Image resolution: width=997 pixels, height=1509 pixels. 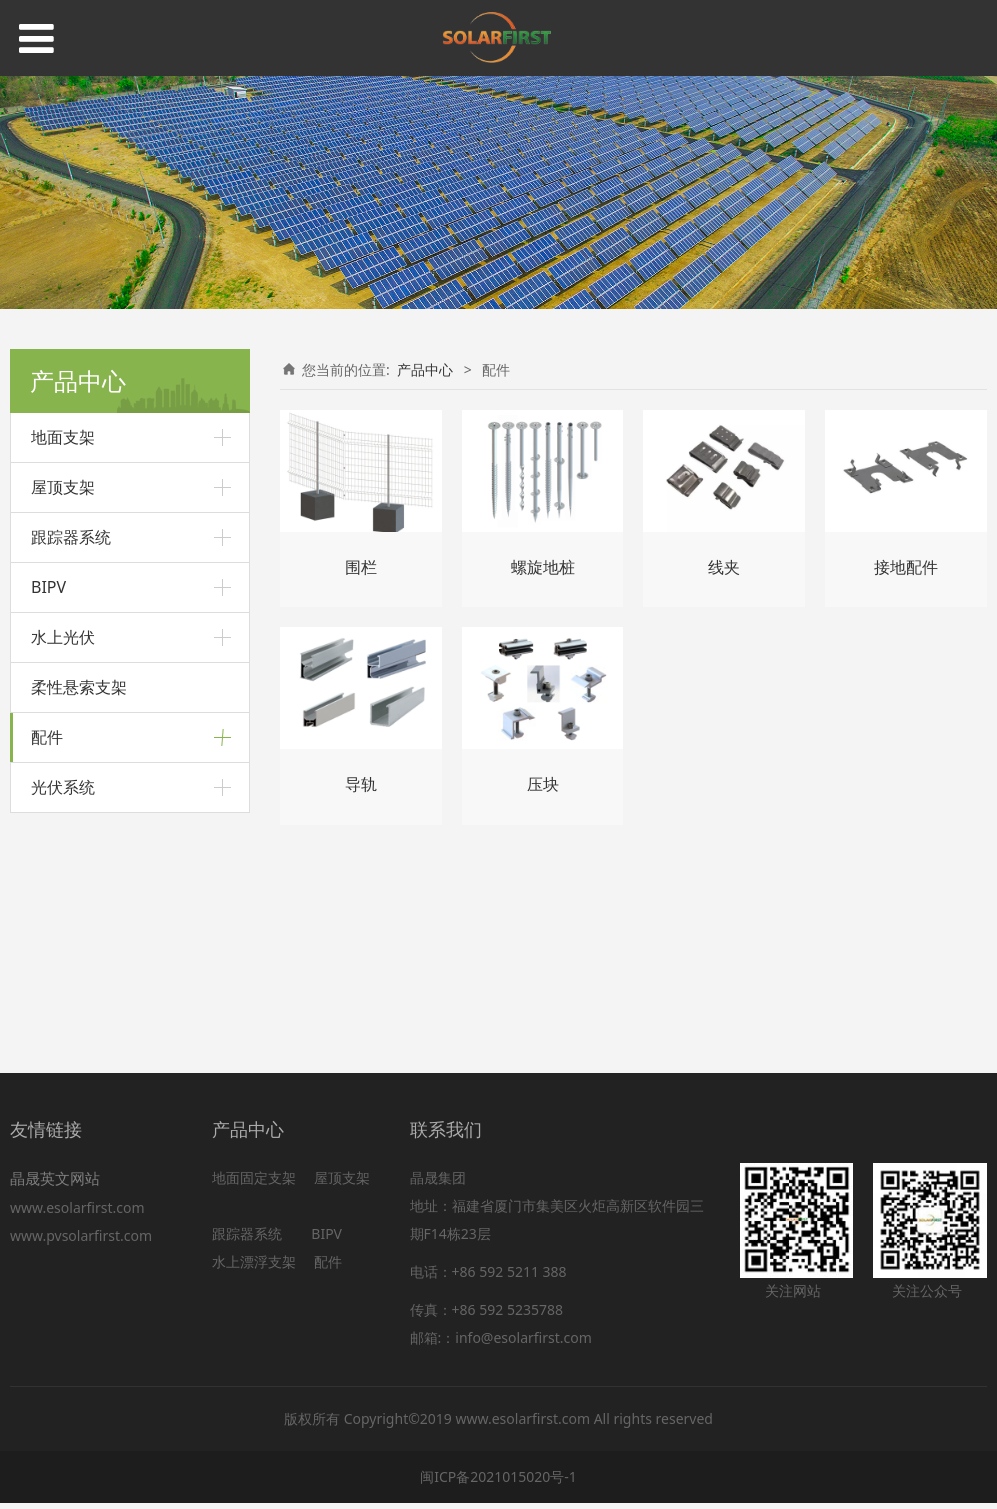 What do you see at coordinates (254, 1183) in the screenshot?
I see `地面固定支架` at bounding box center [254, 1183].